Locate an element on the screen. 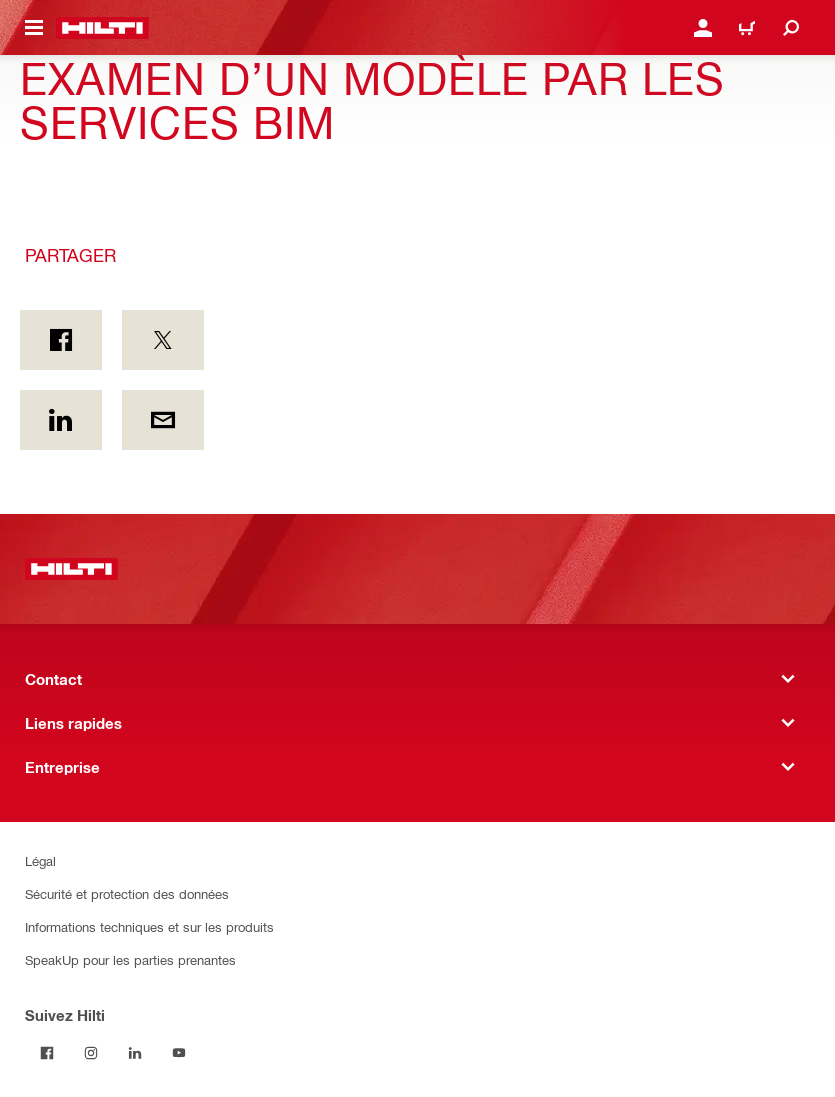  [Suivez Hilti sur Facebook] is located at coordinates (47, 1053).